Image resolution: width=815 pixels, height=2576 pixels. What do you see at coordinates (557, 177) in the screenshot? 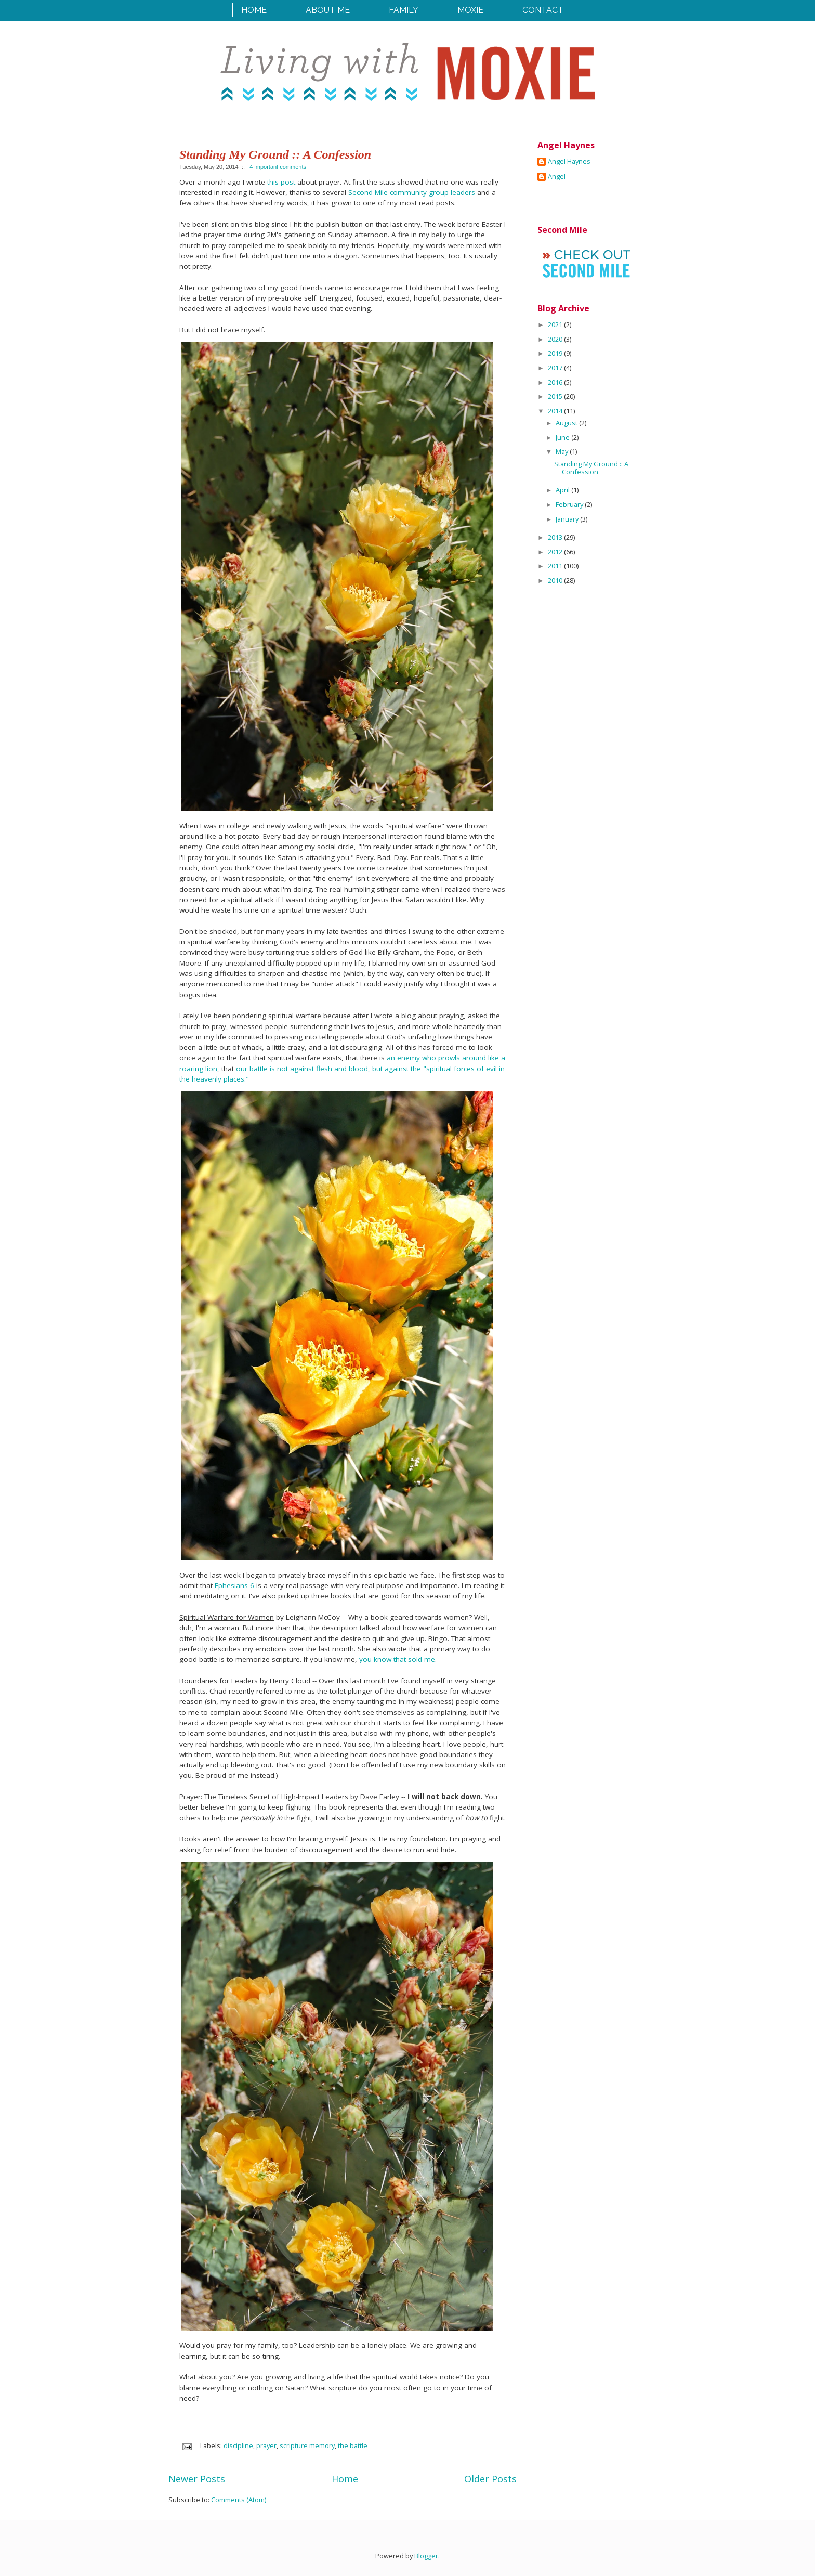
I see `Angel` at bounding box center [557, 177].